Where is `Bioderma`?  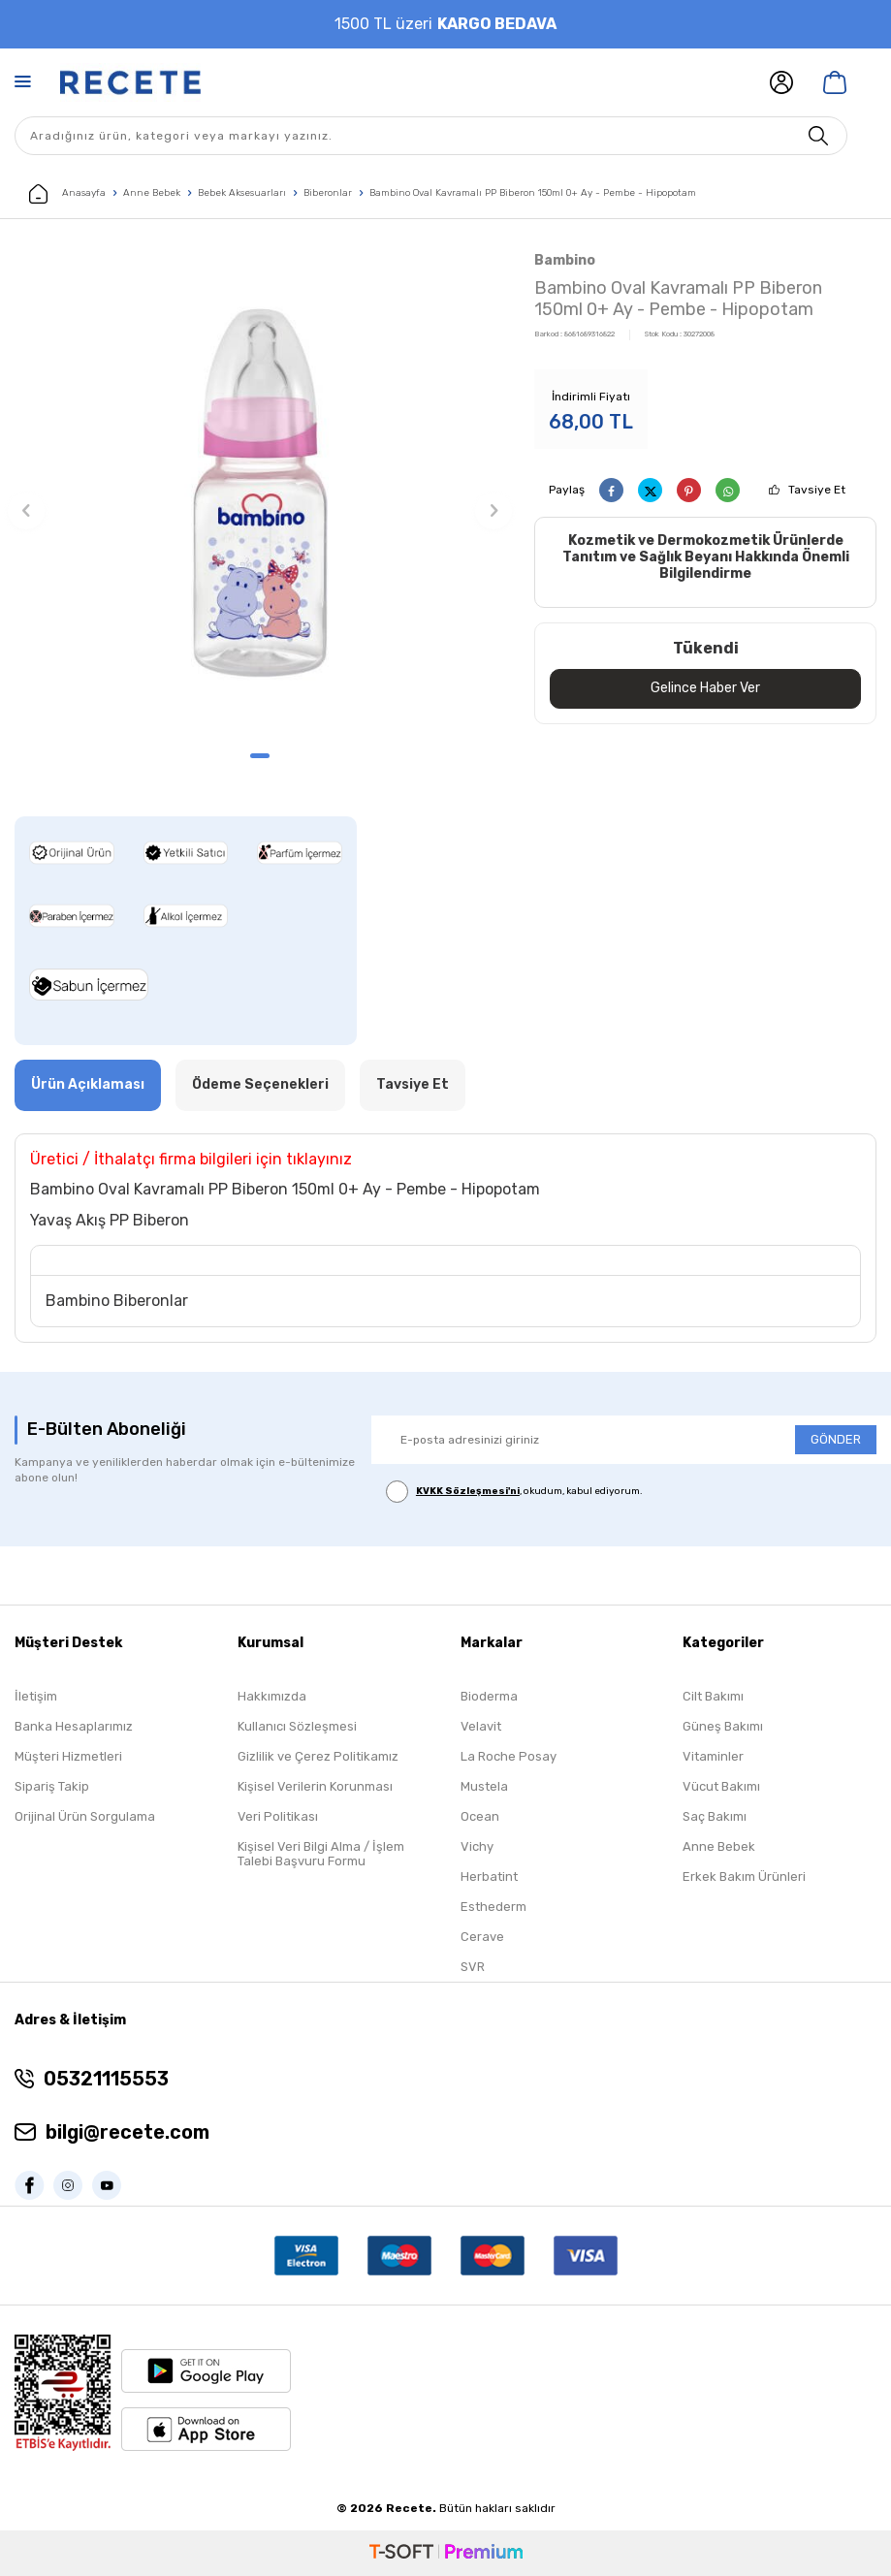
Bioderma is located at coordinates (489, 1696).